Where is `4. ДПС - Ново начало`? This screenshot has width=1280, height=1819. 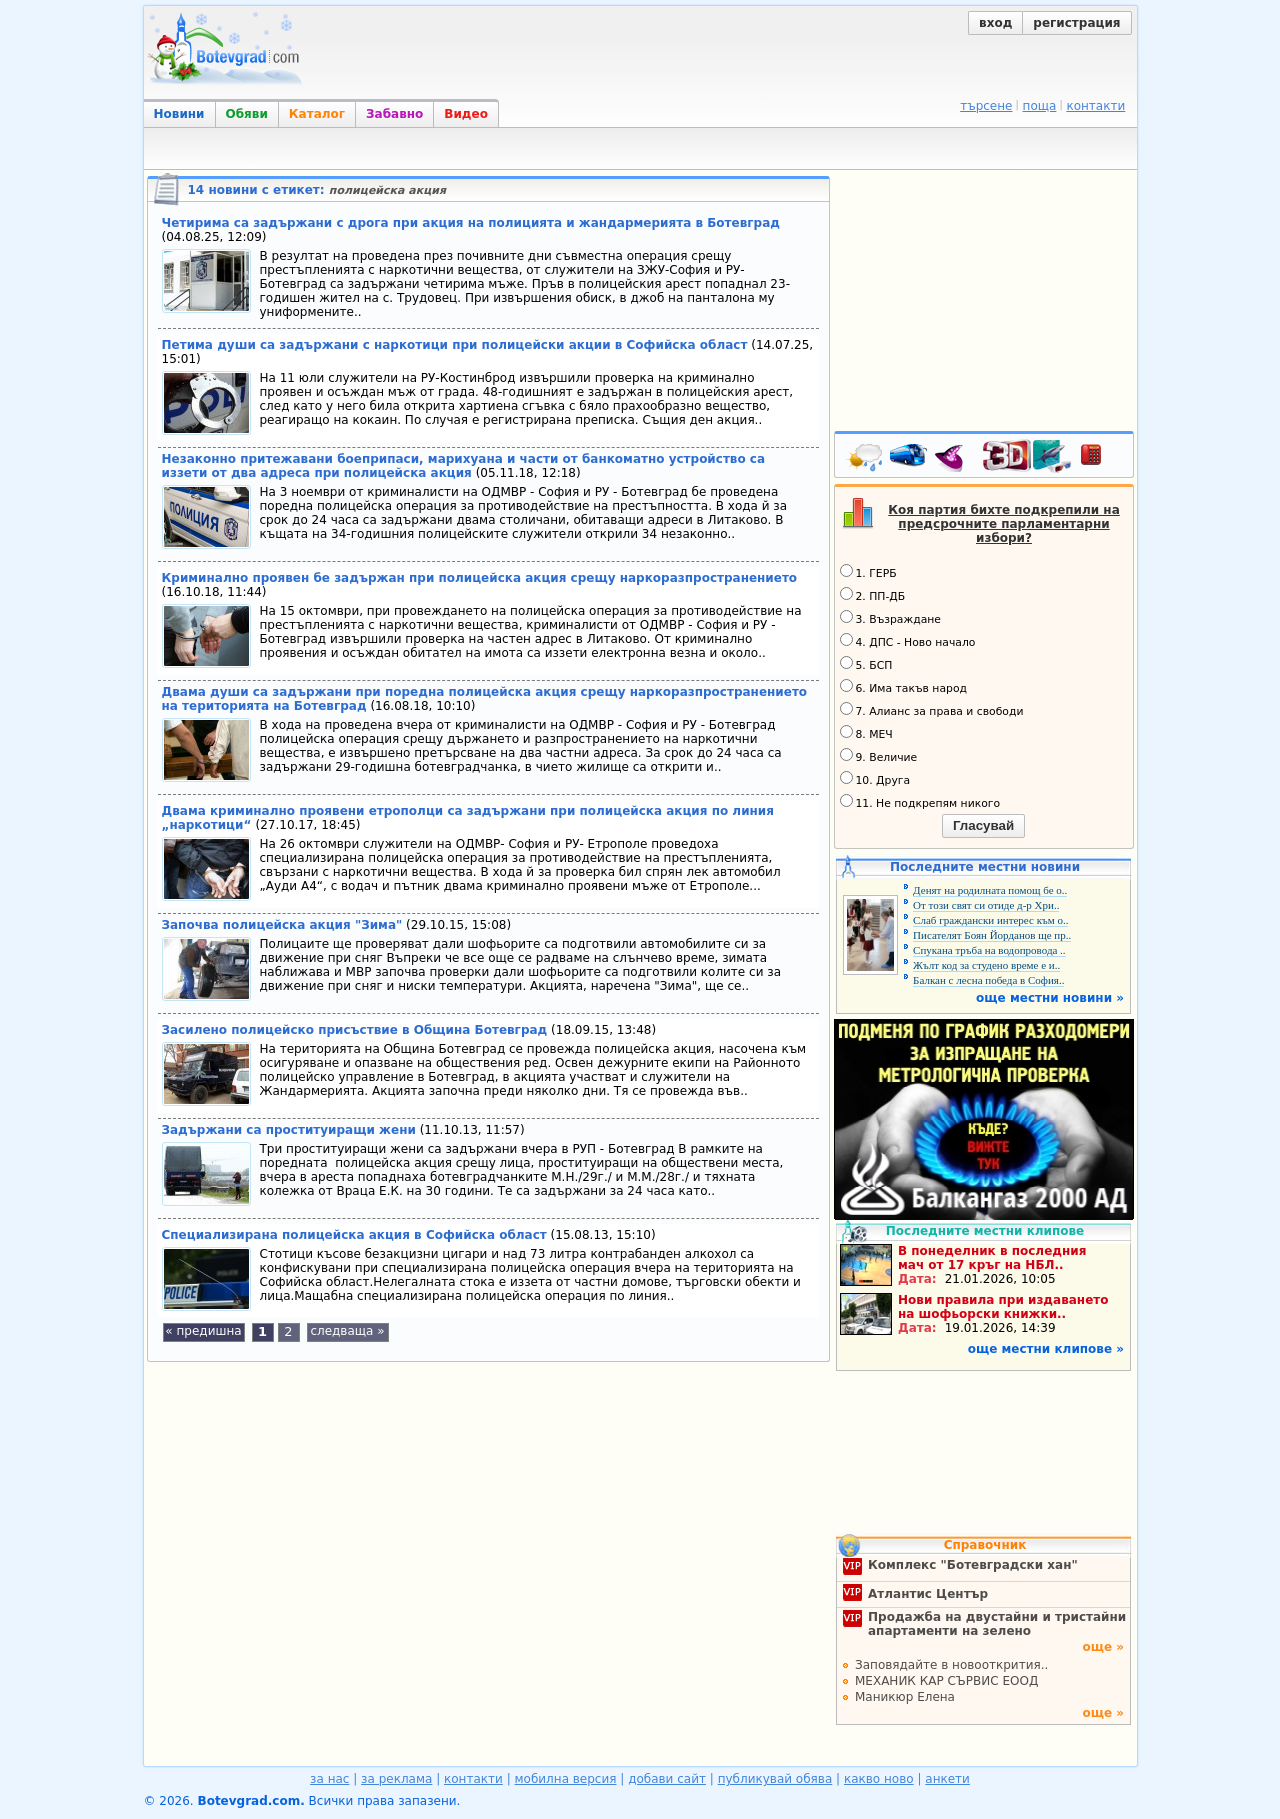
4. ДПС - Ново начало is located at coordinates (908, 641).